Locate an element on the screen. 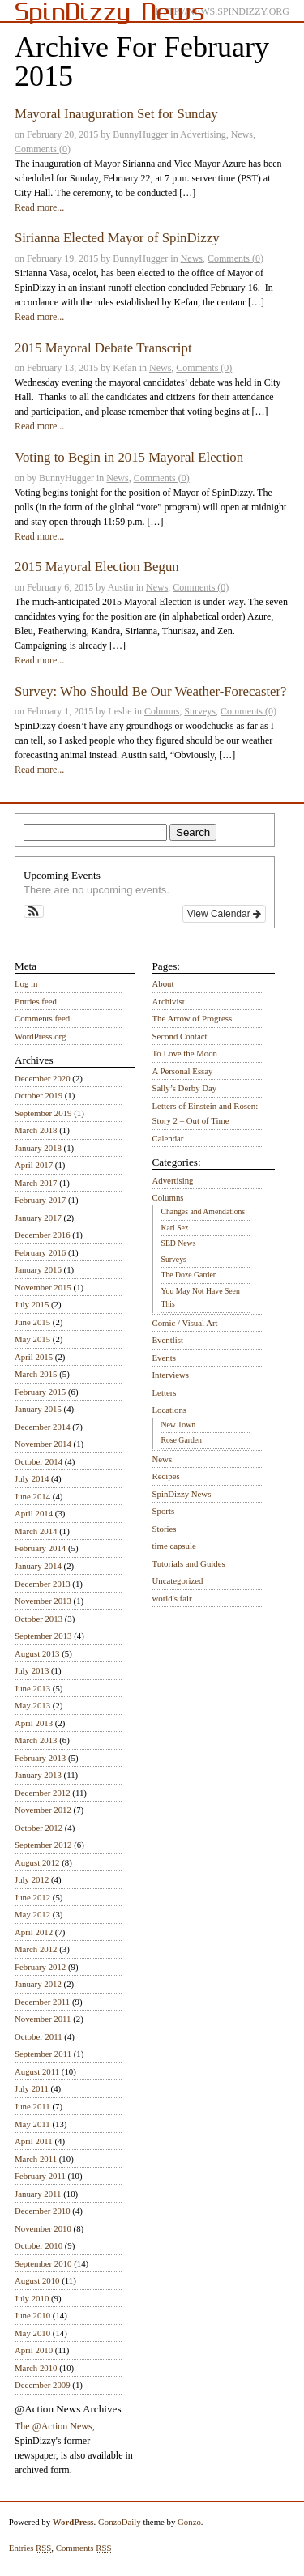  Tutorials and Guides is located at coordinates (188, 1563).